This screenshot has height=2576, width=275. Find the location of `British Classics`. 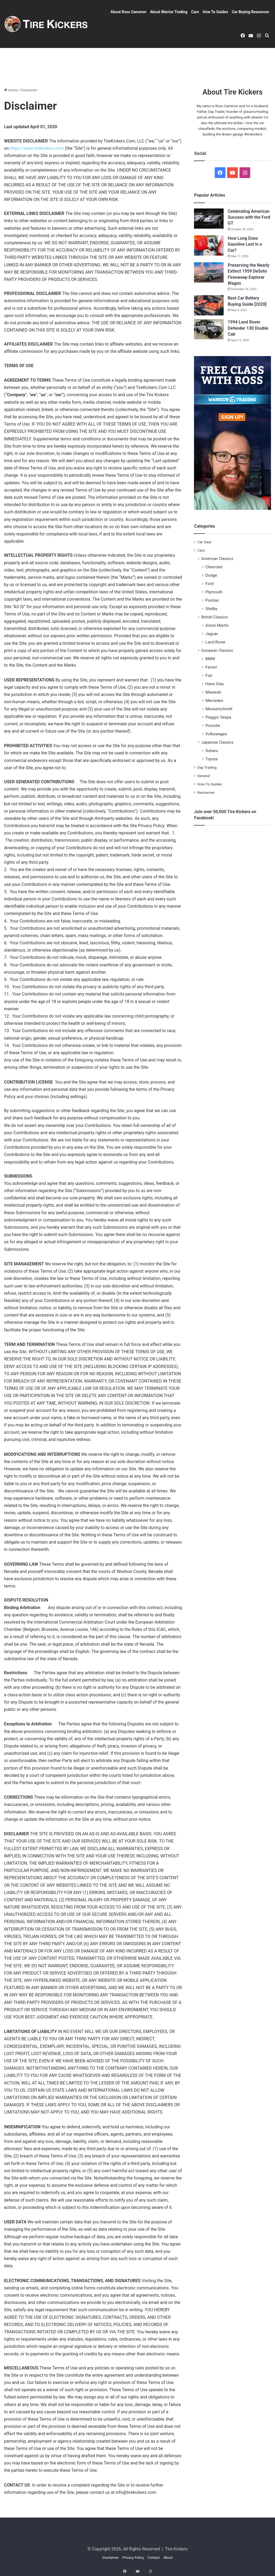

British Classics is located at coordinates (214, 617).